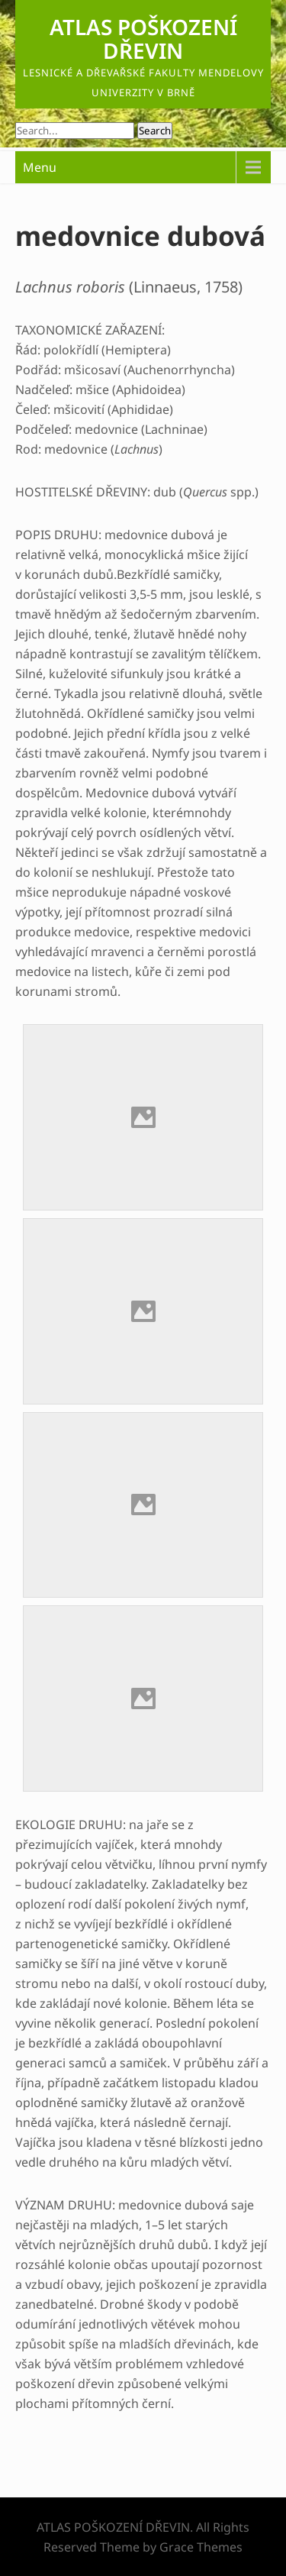 This screenshot has width=286, height=2576. Describe the element at coordinates (143, 38) in the screenshot. I see `ATLAS POŠKOZENÍ DŘEVIN` at that location.